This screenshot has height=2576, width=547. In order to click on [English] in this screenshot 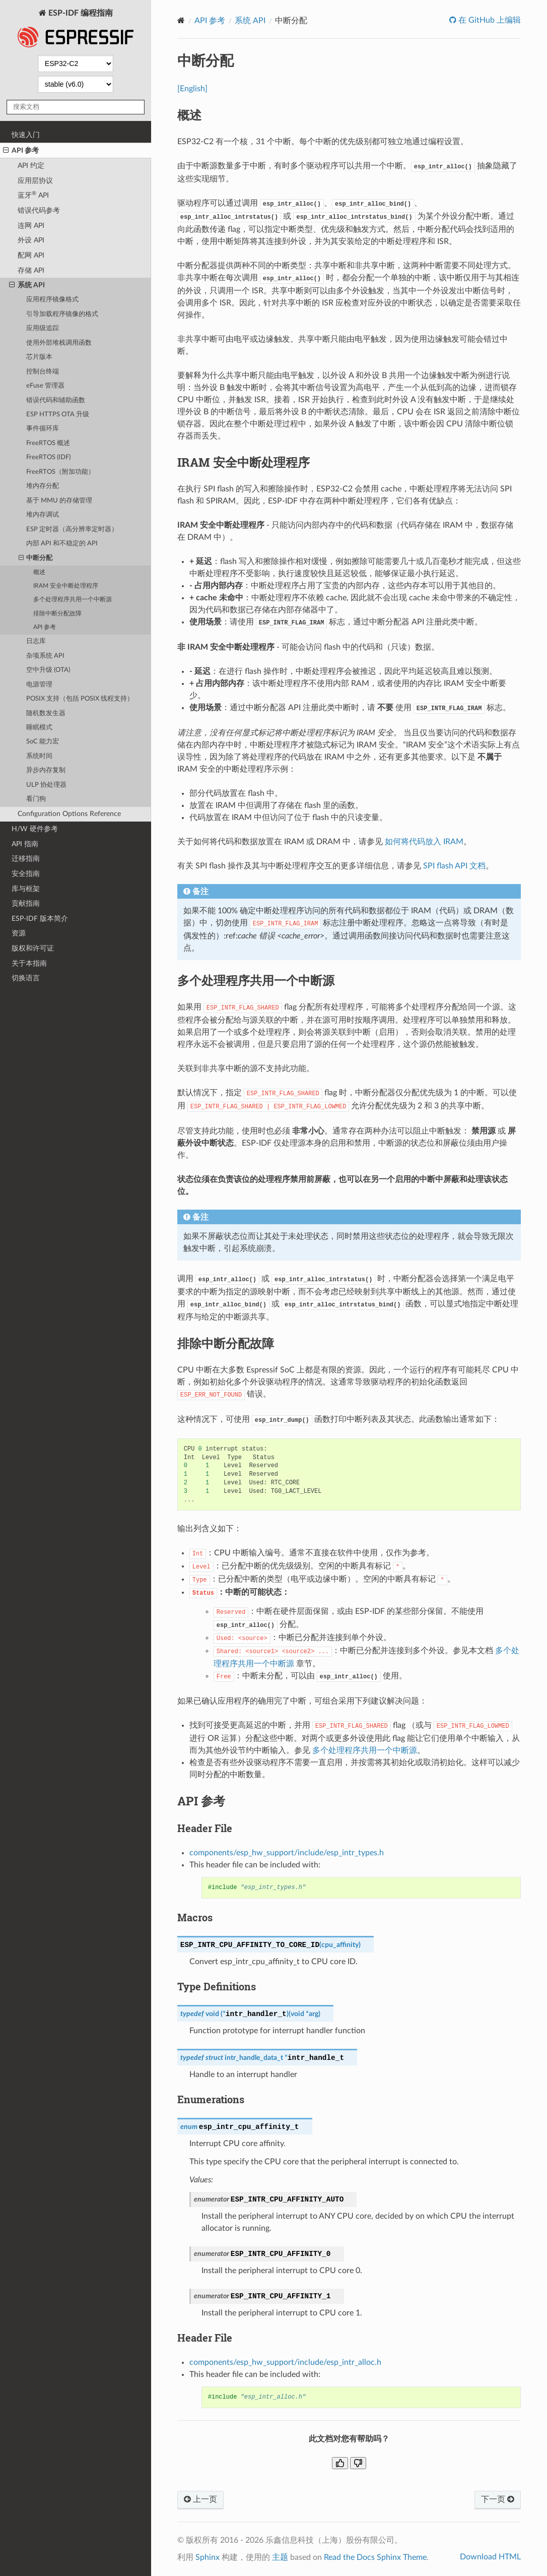, I will do `click(192, 89)`.